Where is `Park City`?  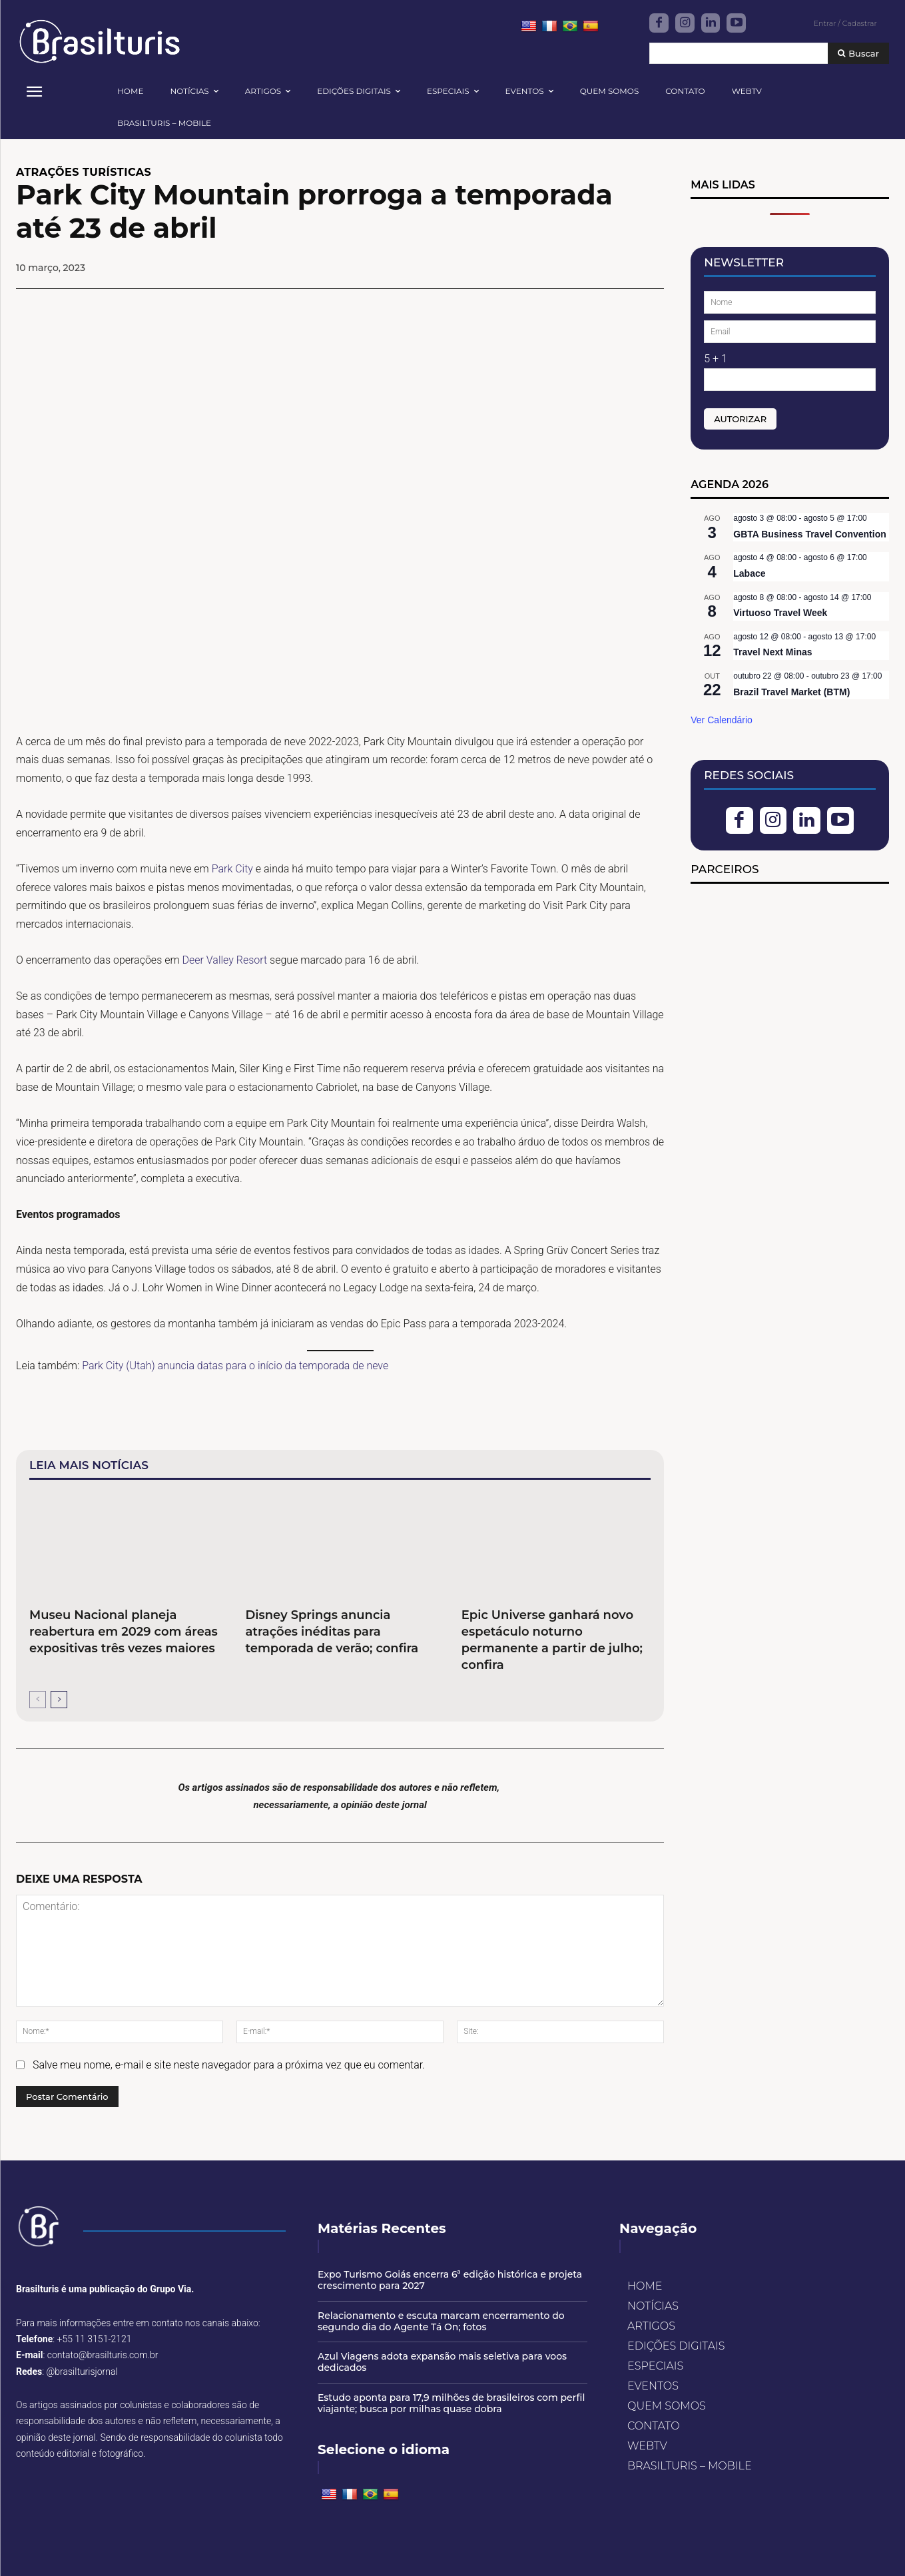
Park City is located at coordinates (232, 868).